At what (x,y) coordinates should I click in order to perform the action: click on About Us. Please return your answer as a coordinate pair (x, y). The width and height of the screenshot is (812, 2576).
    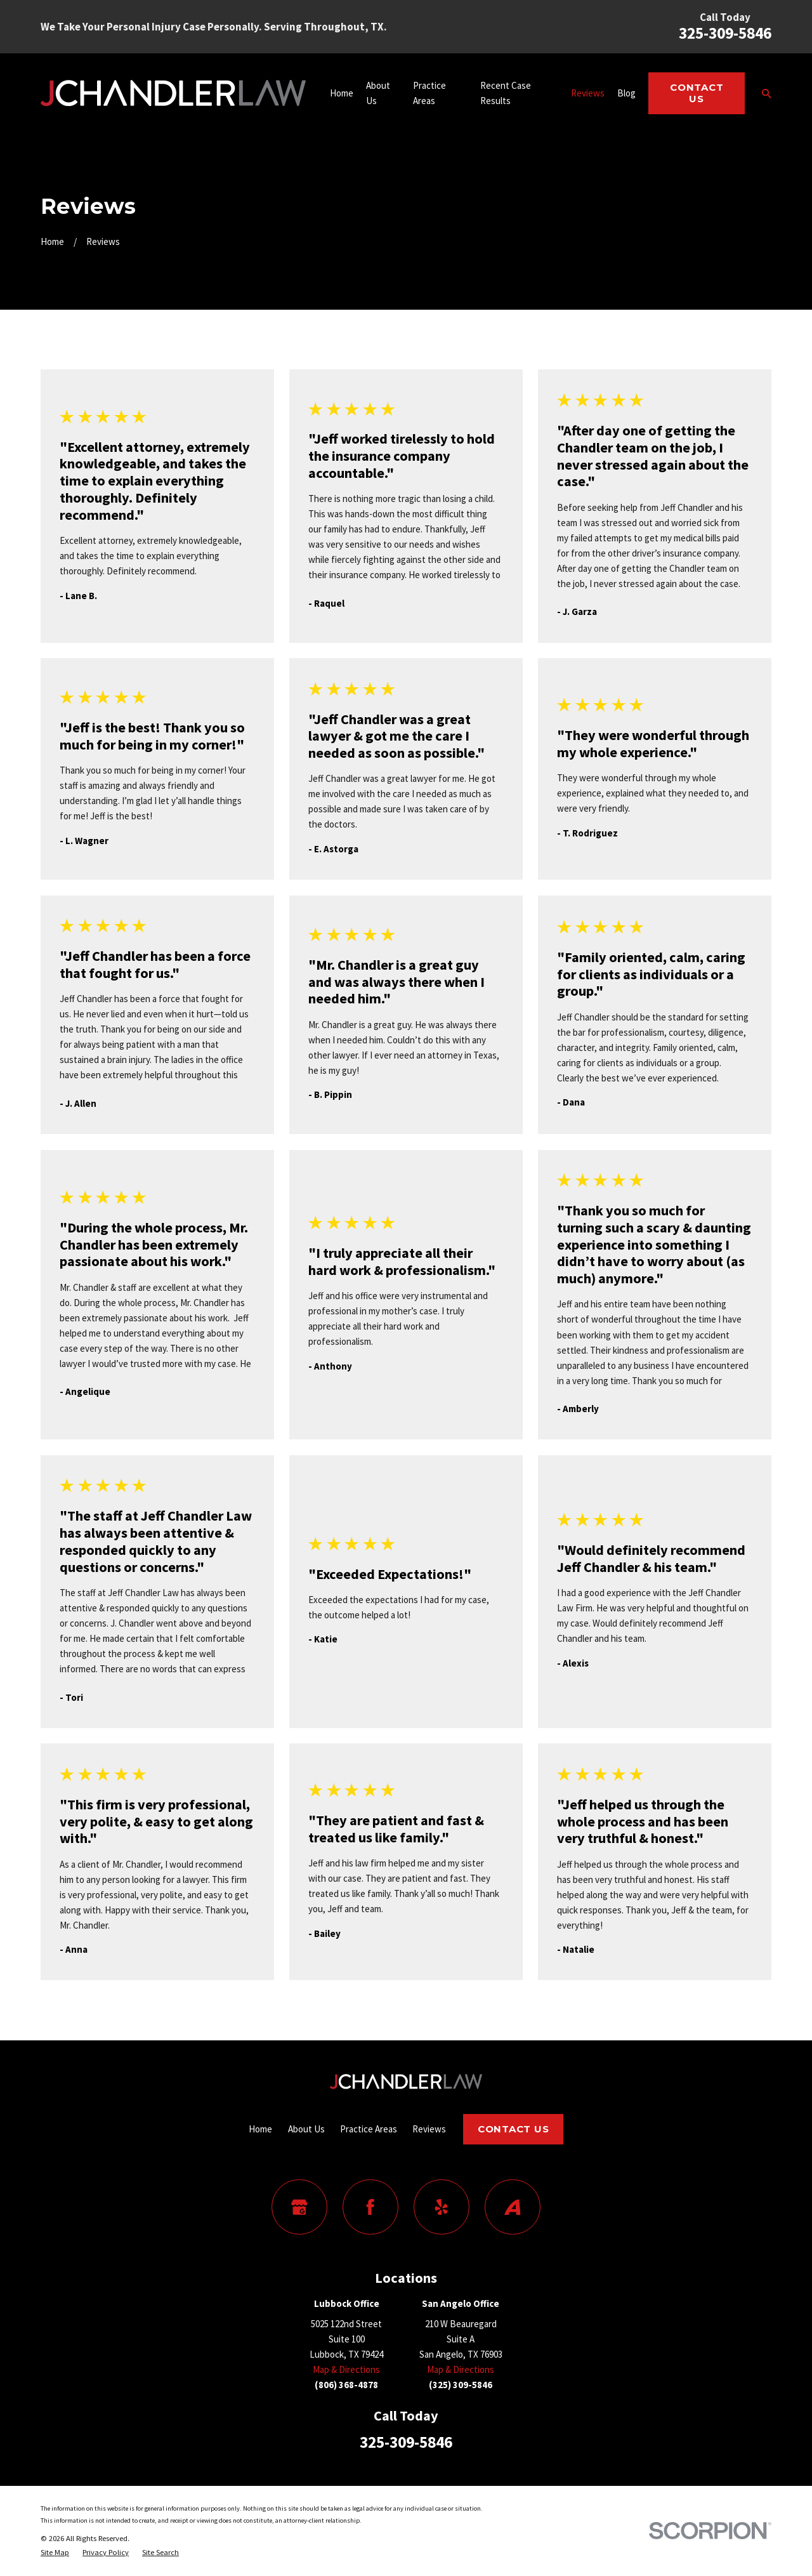
    Looking at the image, I should click on (306, 2129).